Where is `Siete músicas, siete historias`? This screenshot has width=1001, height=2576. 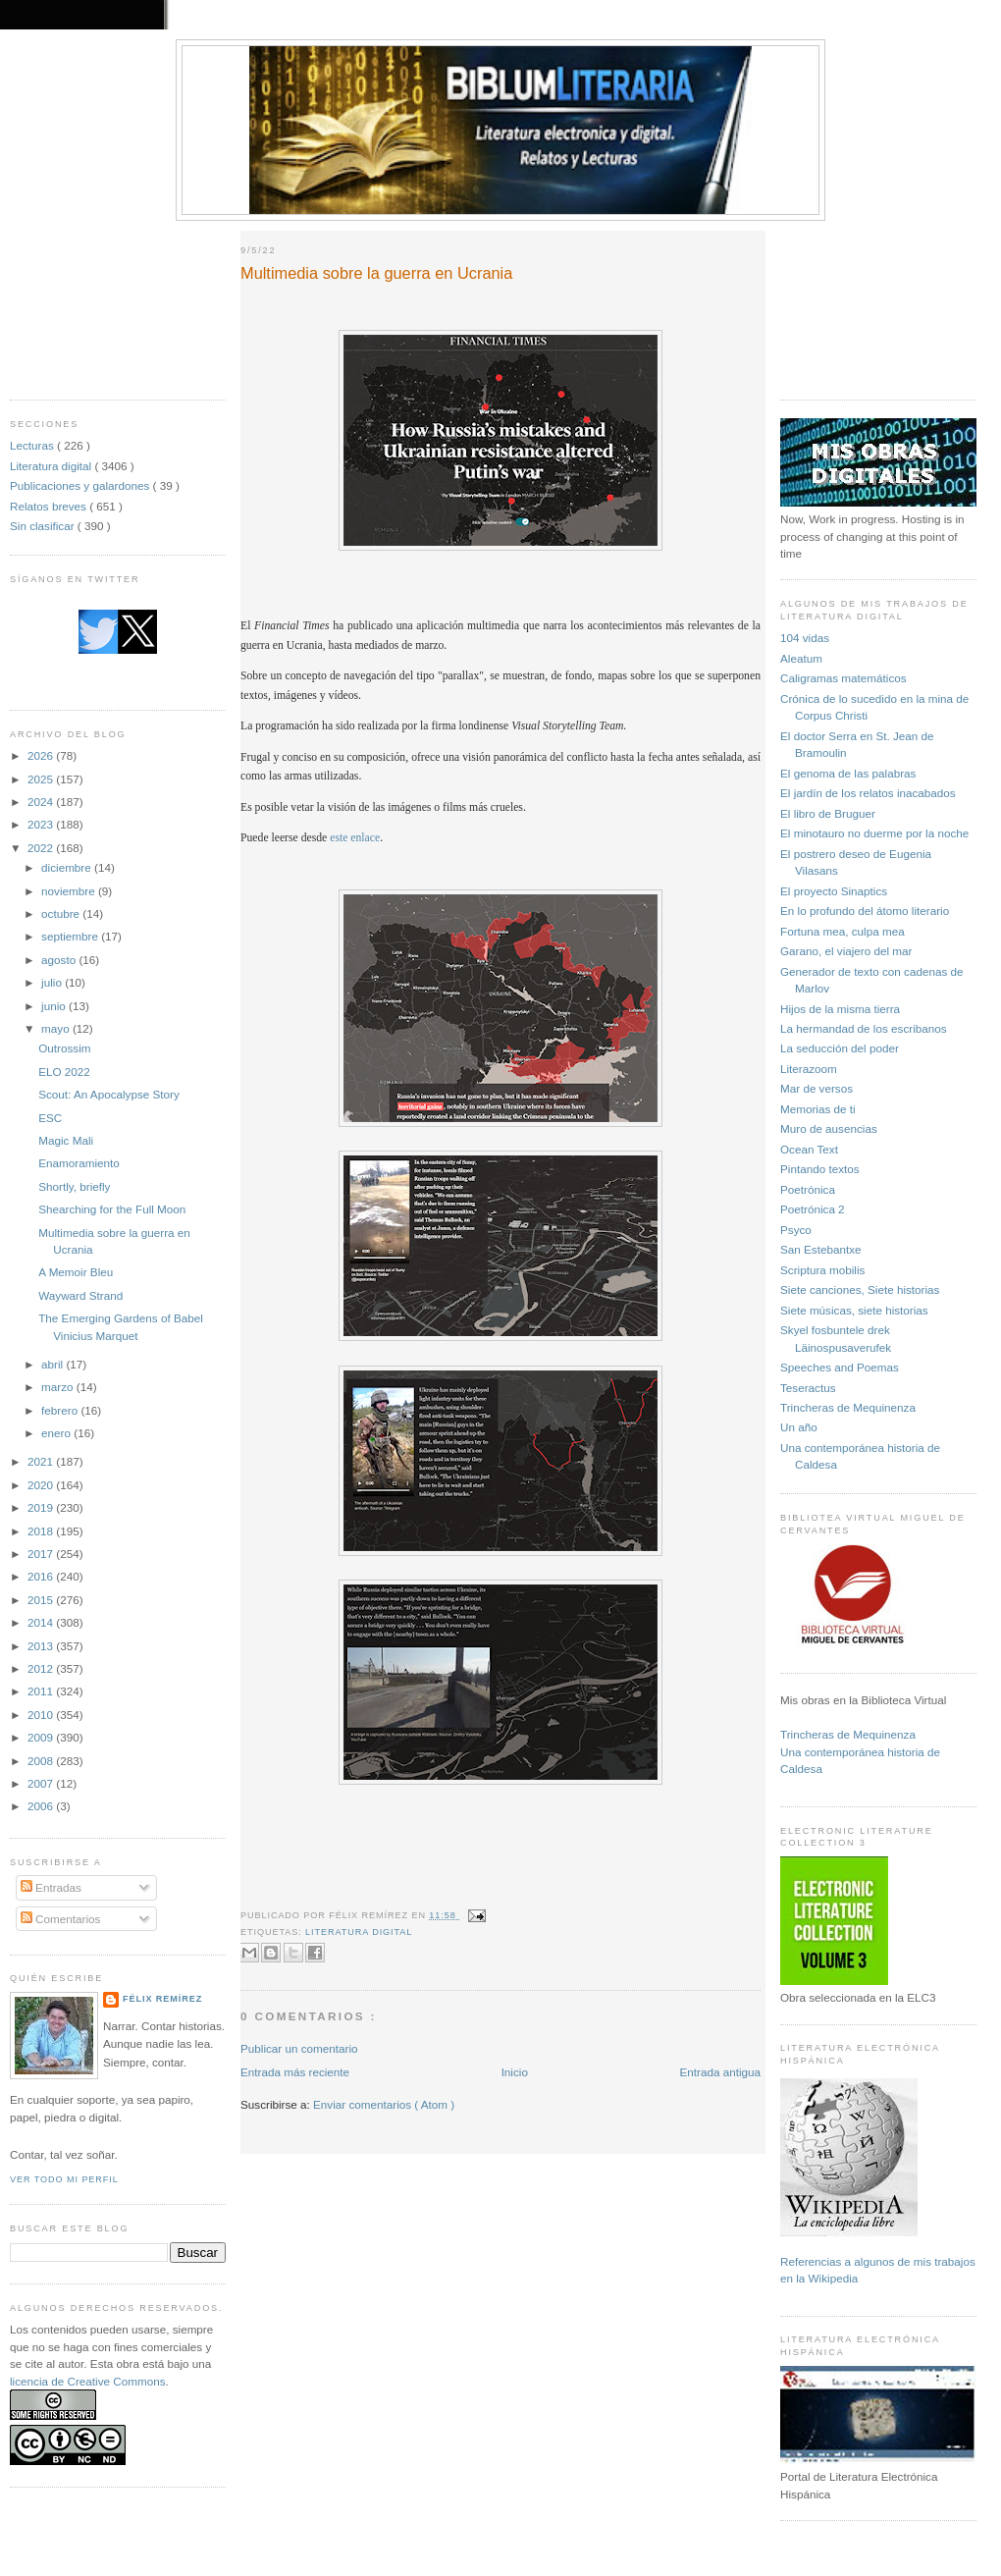
Siete músicas, siete historias is located at coordinates (854, 1310).